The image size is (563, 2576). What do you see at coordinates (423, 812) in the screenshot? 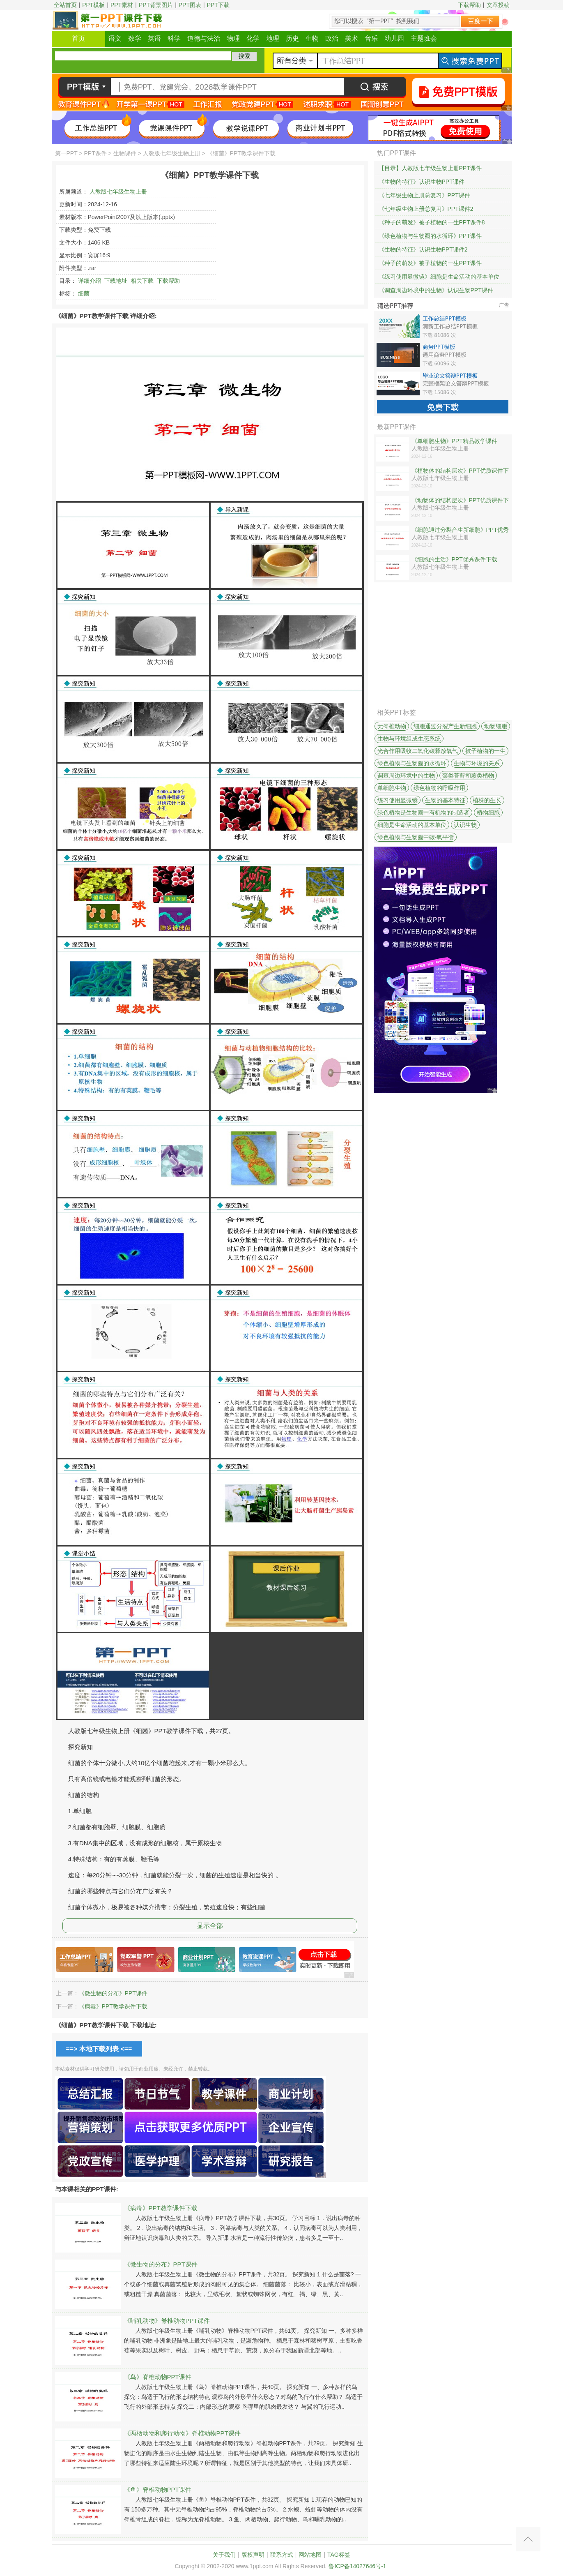
I see `绿色植物是生物圈中有机物的制造者` at bounding box center [423, 812].